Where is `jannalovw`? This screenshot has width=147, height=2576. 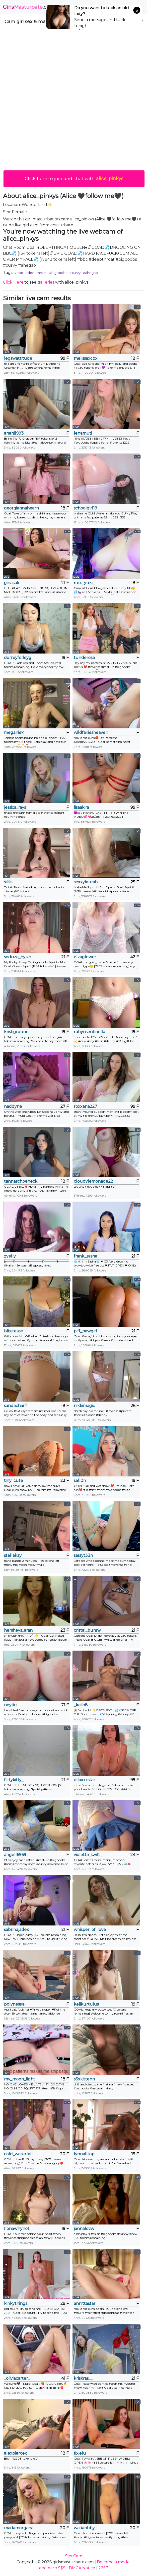 jannalovw is located at coordinates (84, 2228).